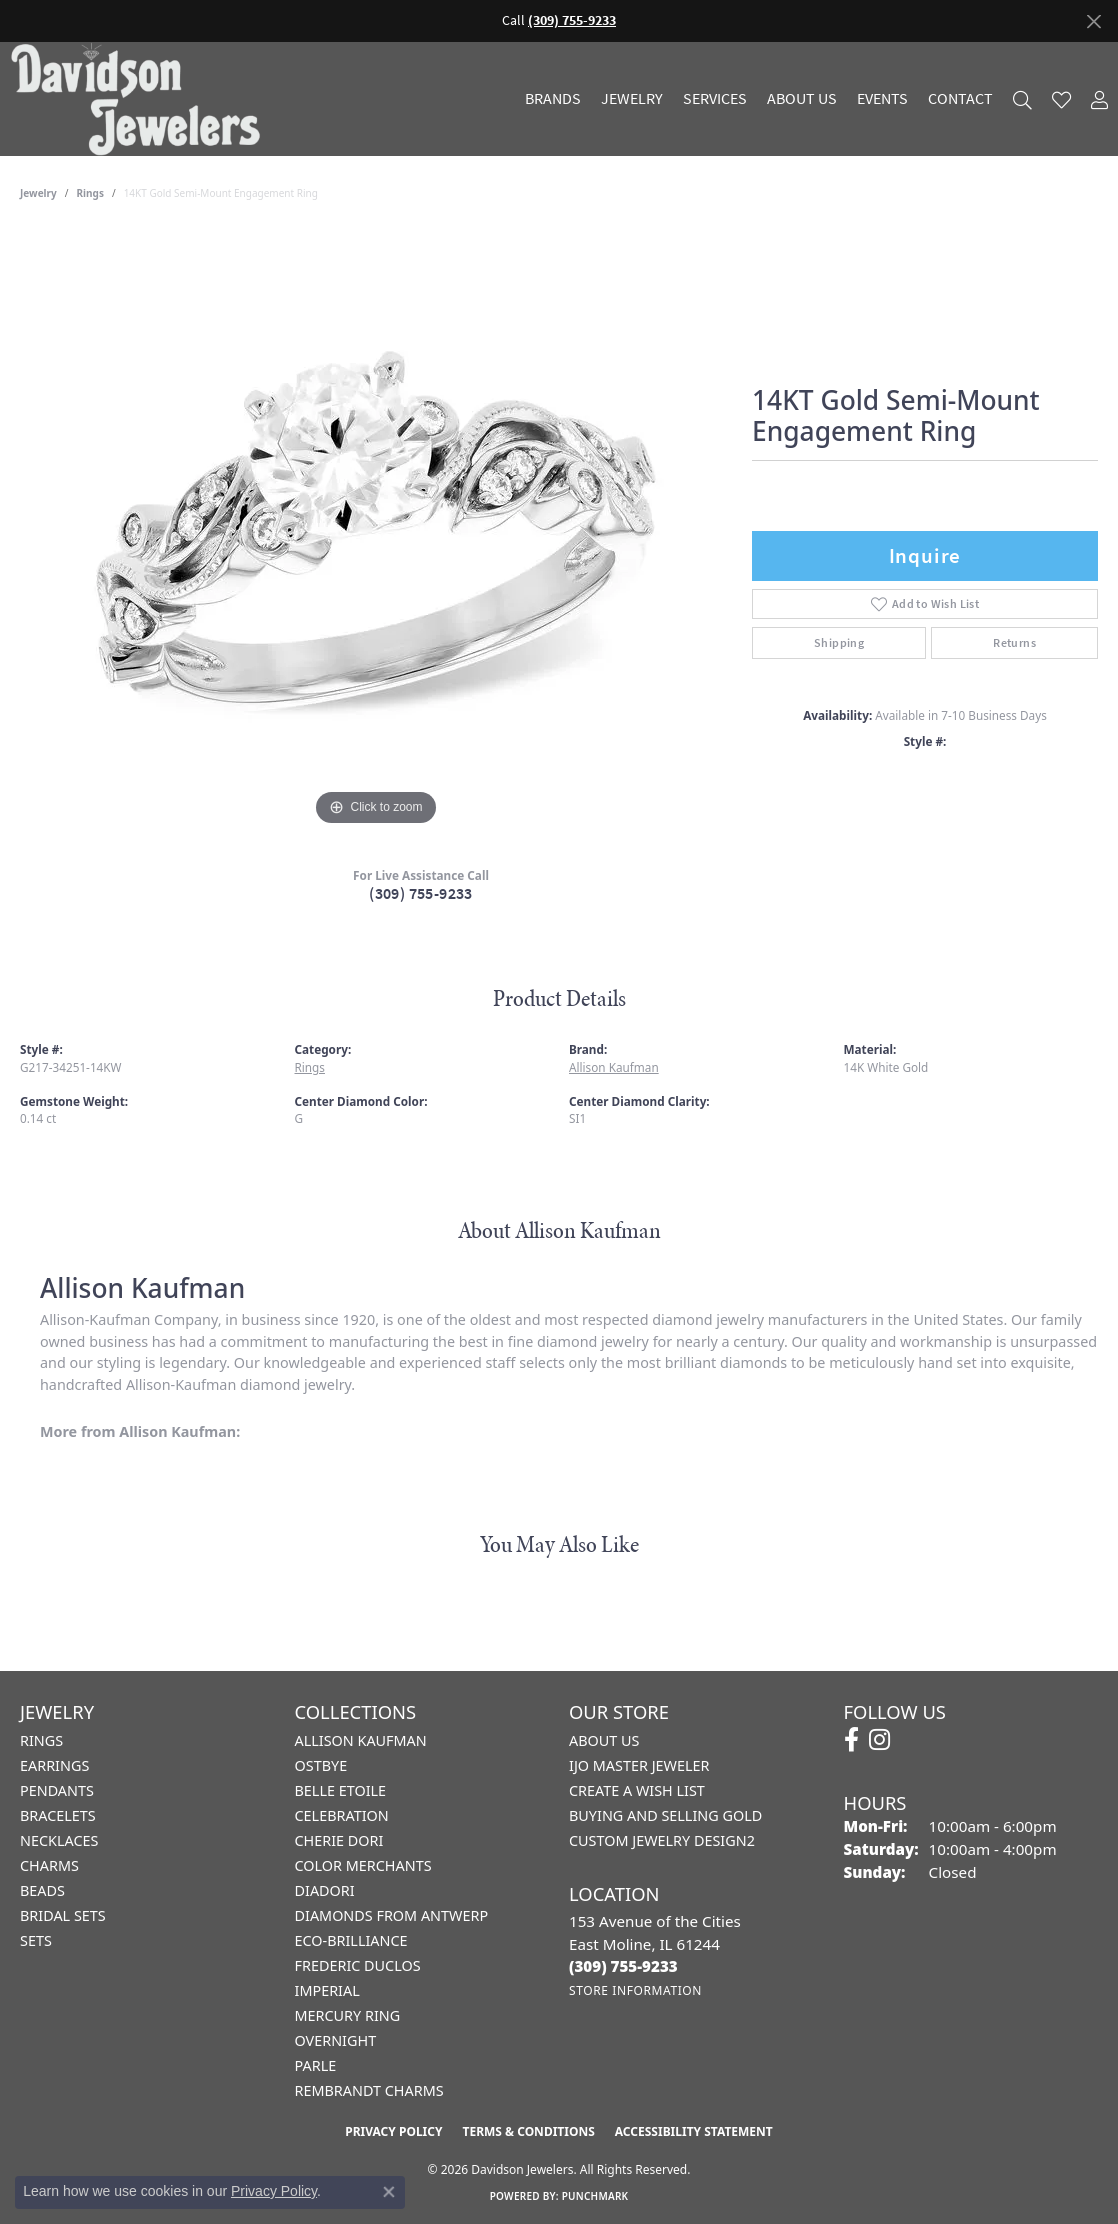  Describe the element at coordinates (665, 1815) in the screenshot. I see `Buying and Selling Gold [menuitem]` at that location.